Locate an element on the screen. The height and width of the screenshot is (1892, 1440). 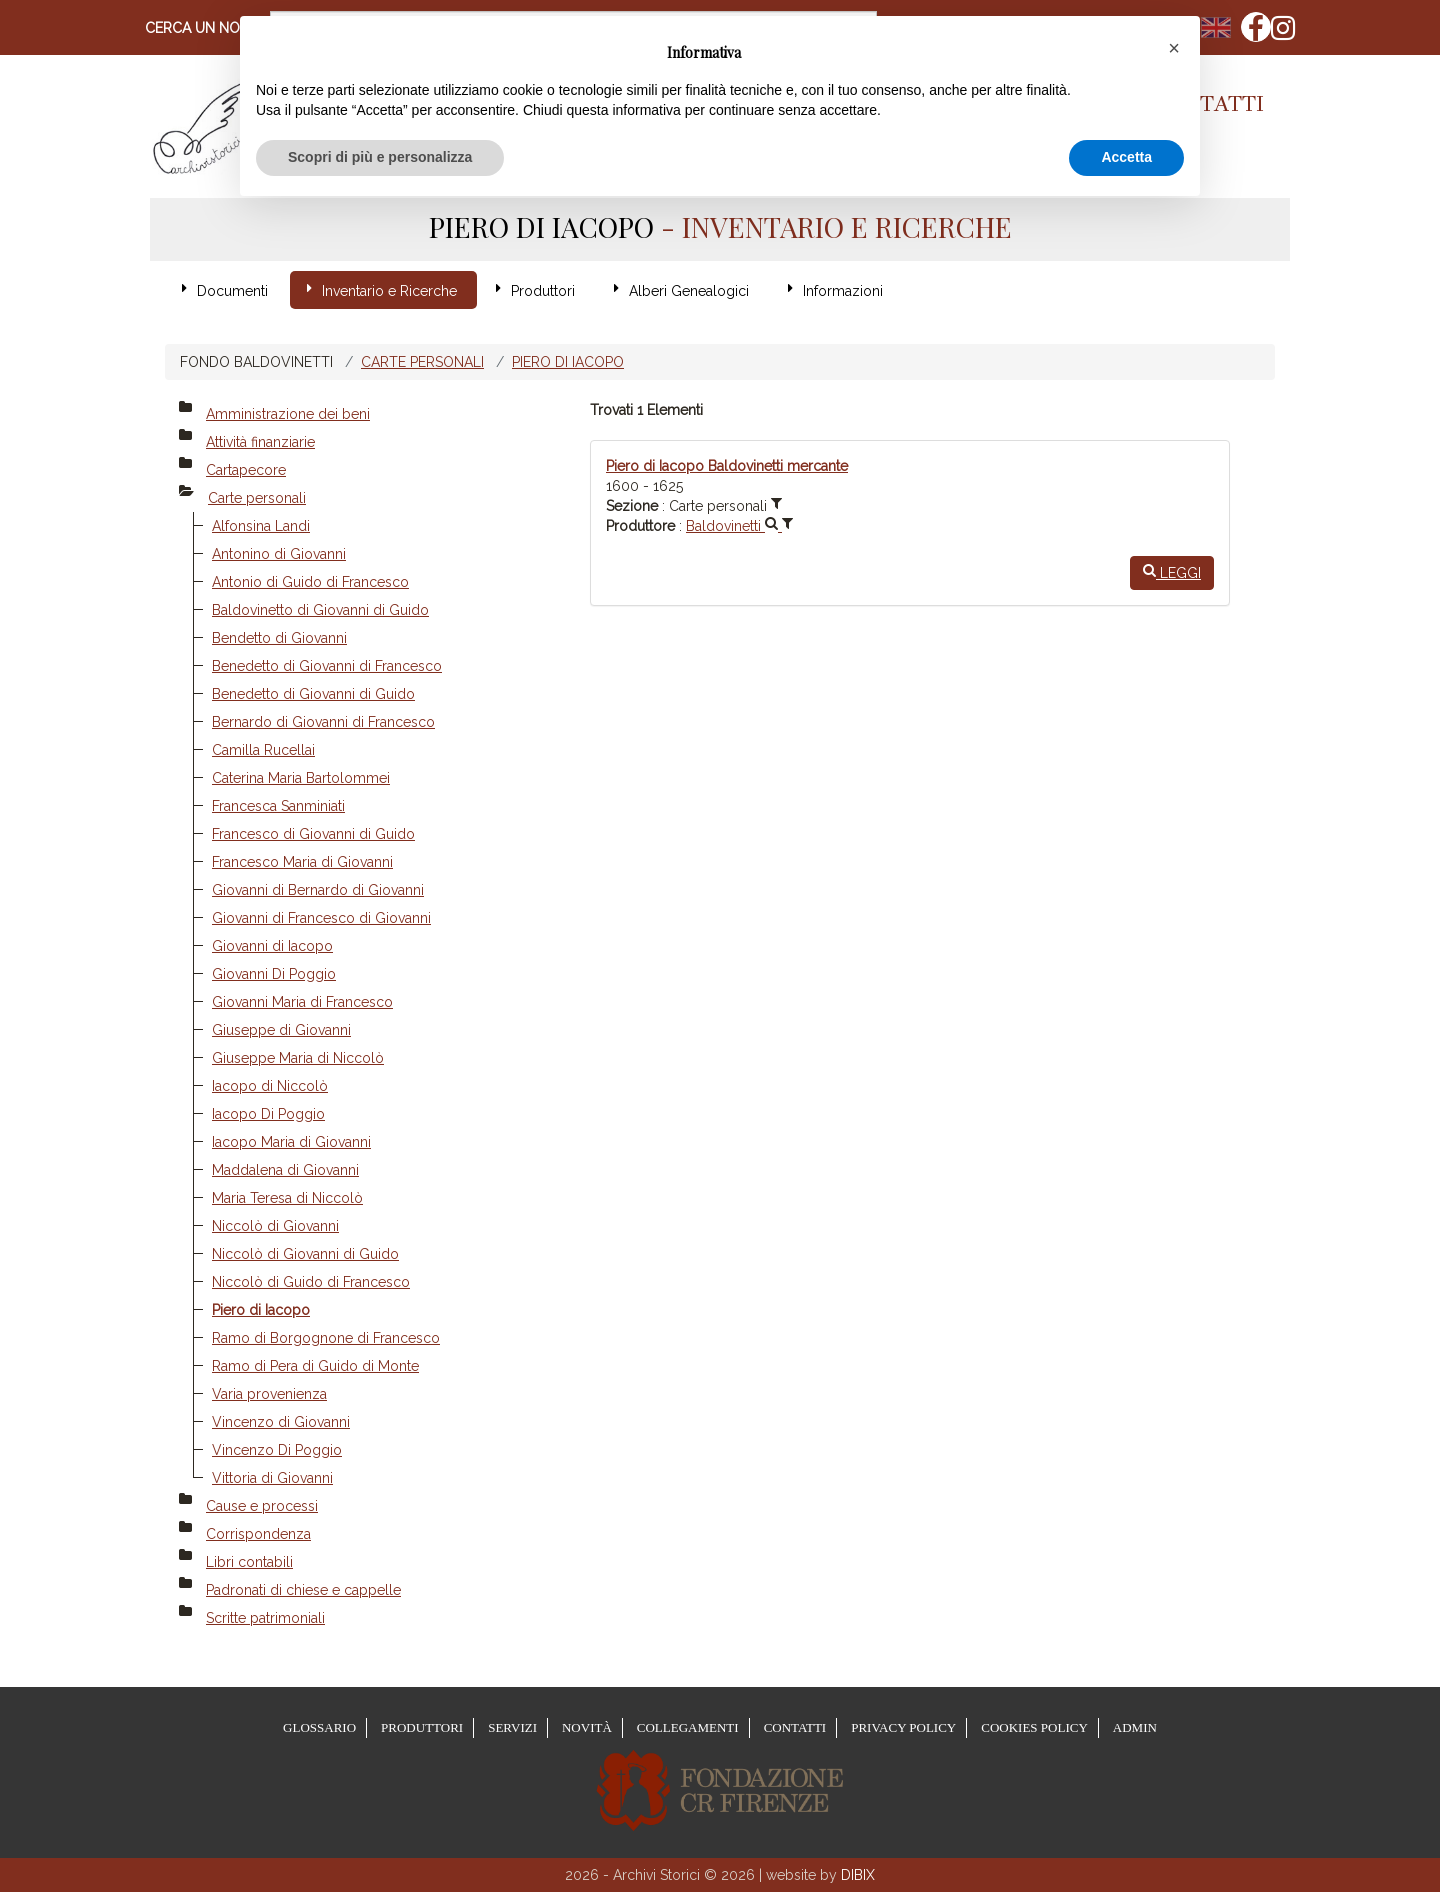
Benedetto di Giovanni di Guido is located at coordinates (313, 694).